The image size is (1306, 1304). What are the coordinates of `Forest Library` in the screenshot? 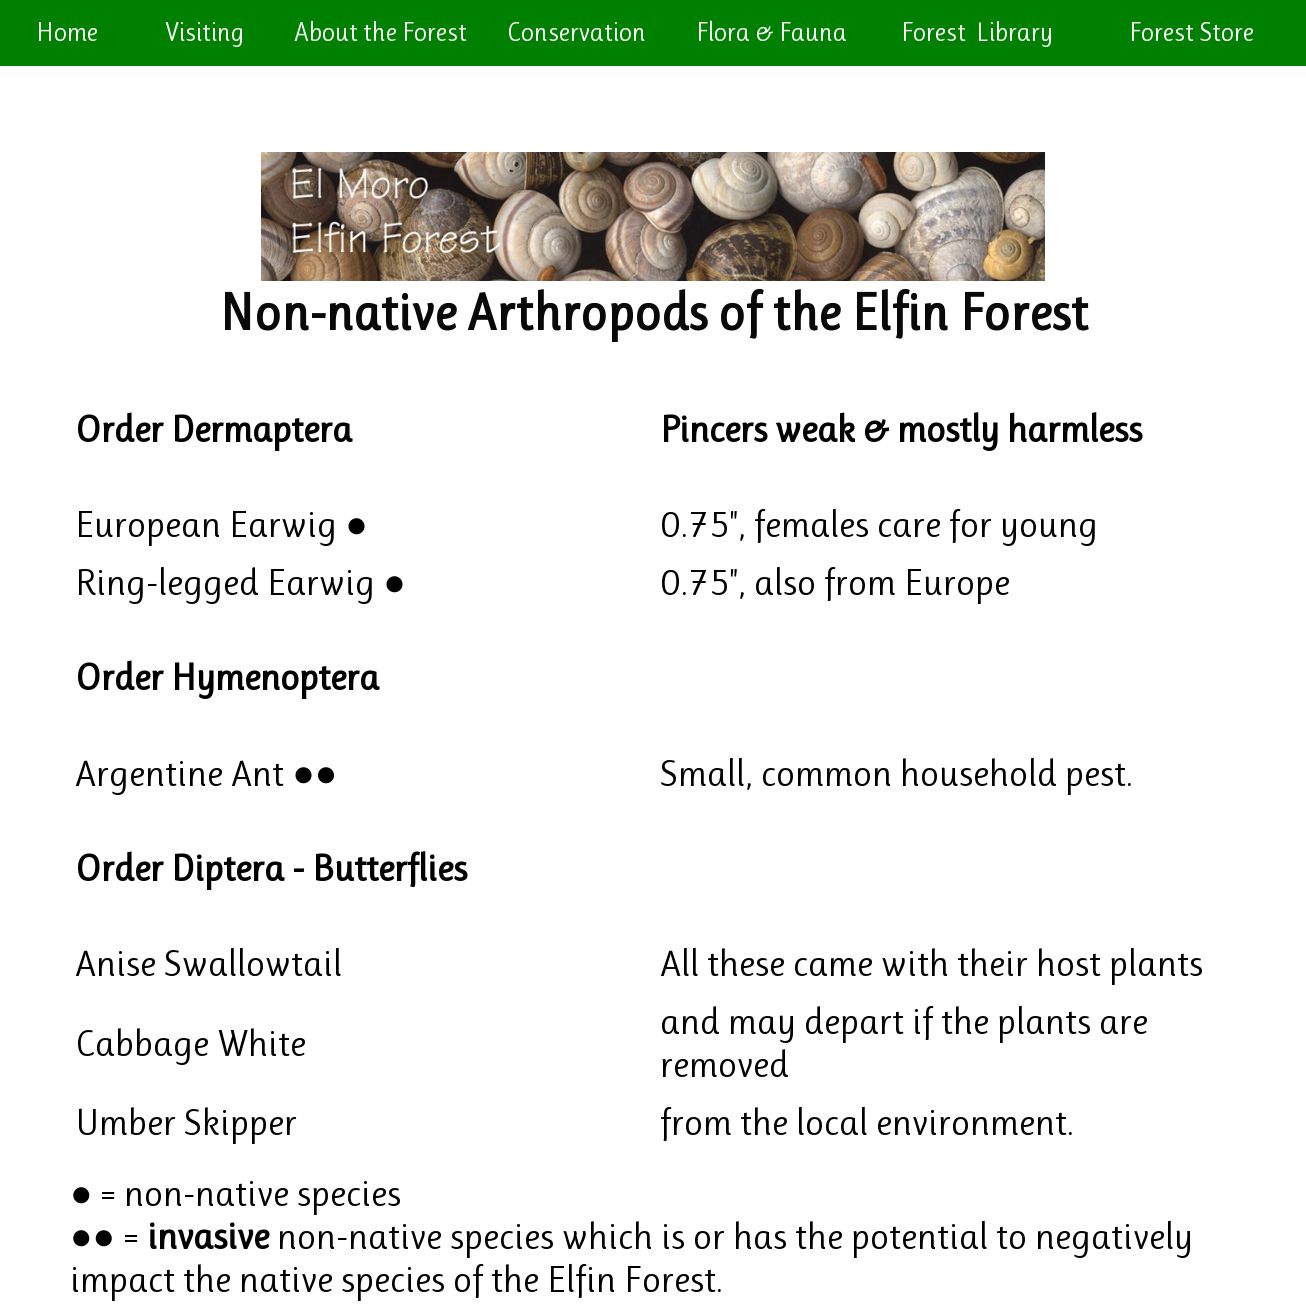 It's located at (979, 32).